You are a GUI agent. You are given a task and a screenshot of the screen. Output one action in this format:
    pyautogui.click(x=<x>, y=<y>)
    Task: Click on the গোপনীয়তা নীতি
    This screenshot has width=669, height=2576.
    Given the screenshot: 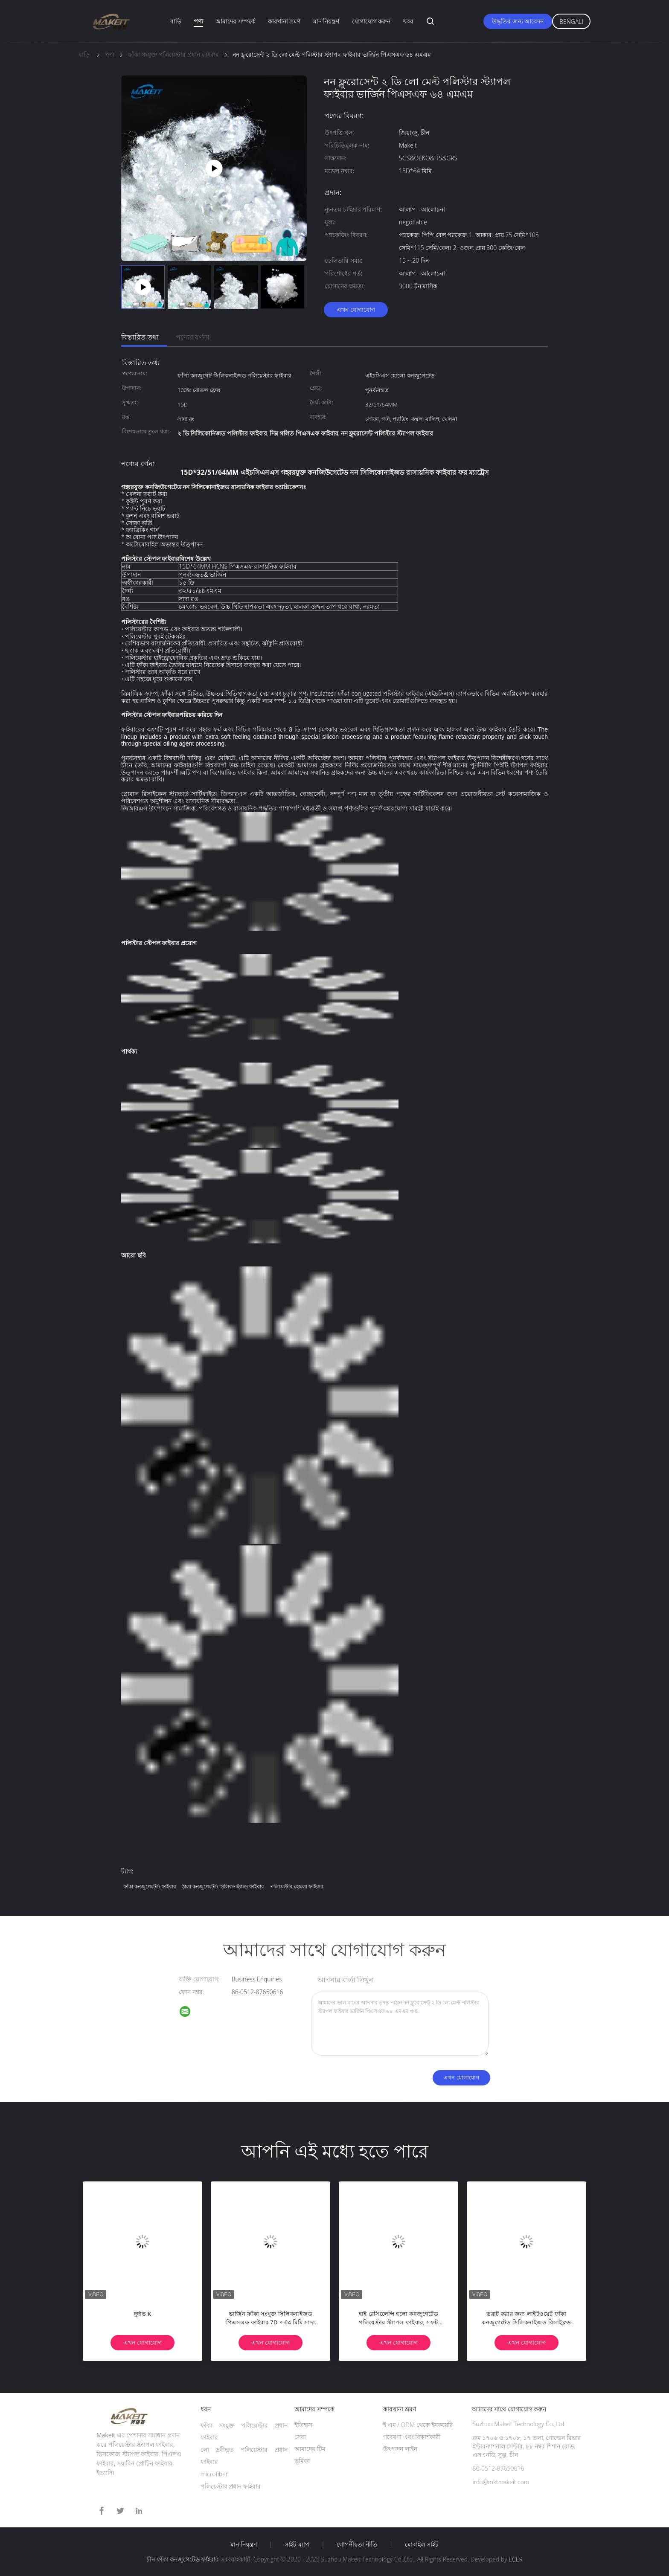 What is the action you would take?
    pyautogui.click(x=357, y=2544)
    